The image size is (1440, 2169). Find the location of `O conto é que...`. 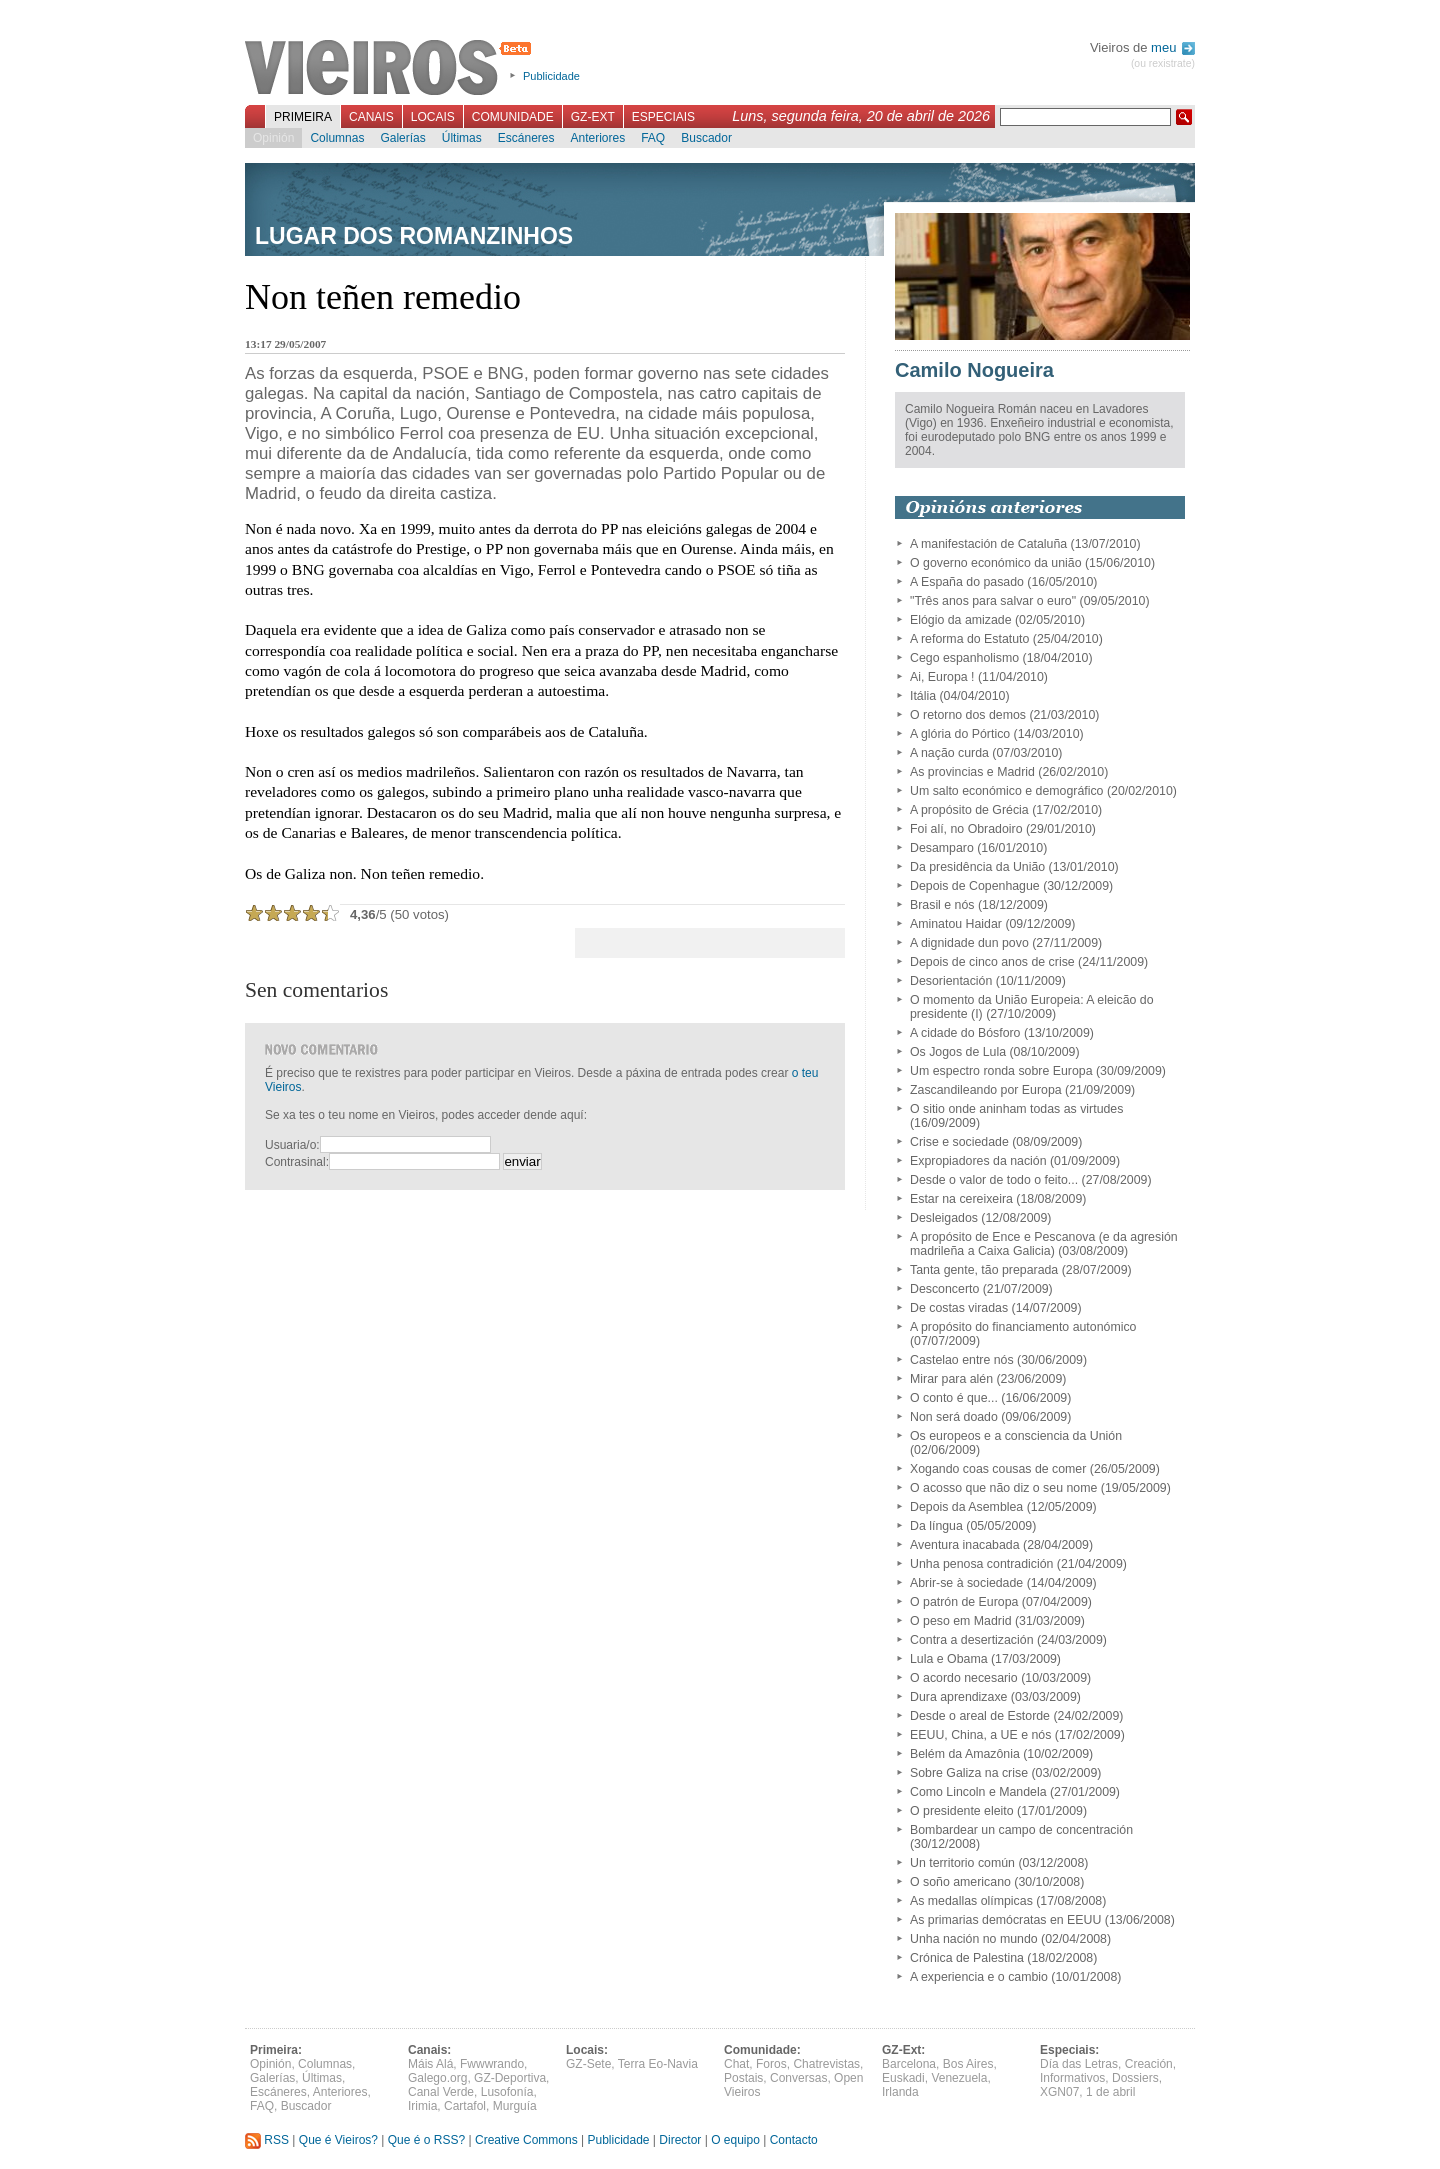

O conto é que... is located at coordinates (954, 1398).